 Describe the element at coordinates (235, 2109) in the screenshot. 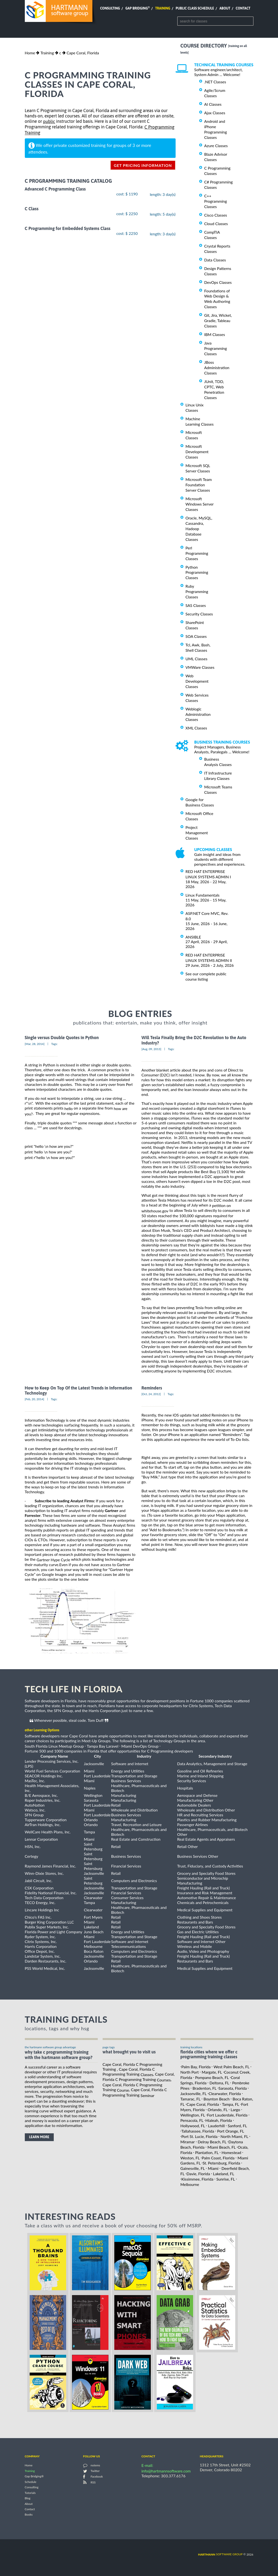

I see `Largo` at that location.